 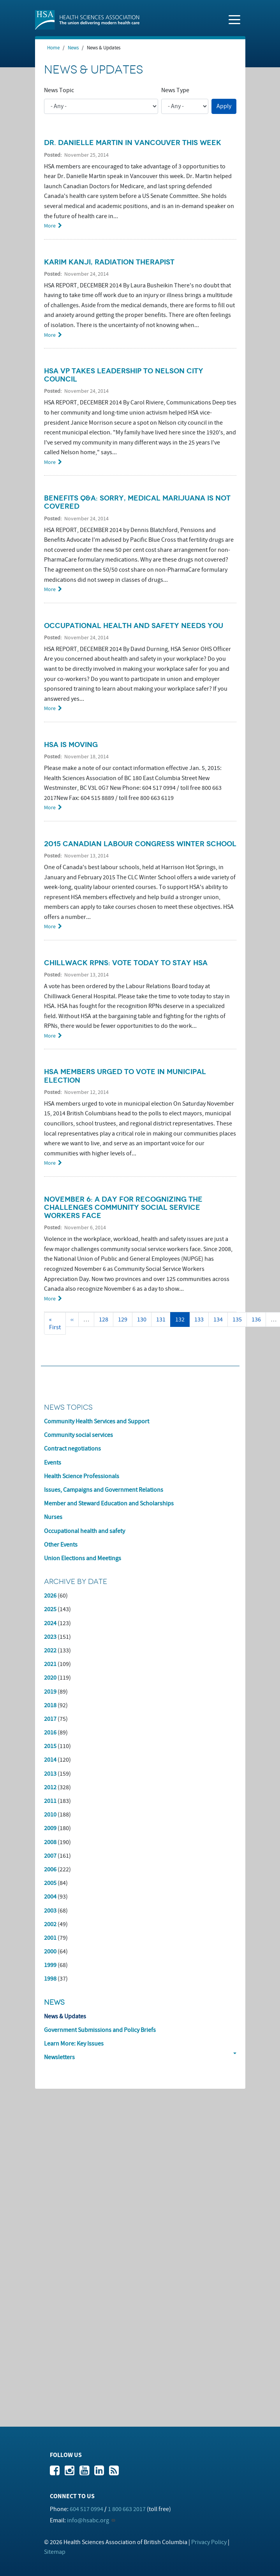 What do you see at coordinates (54, 2552) in the screenshot?
I see `Sitemap` at bounding box center [54, 2552].